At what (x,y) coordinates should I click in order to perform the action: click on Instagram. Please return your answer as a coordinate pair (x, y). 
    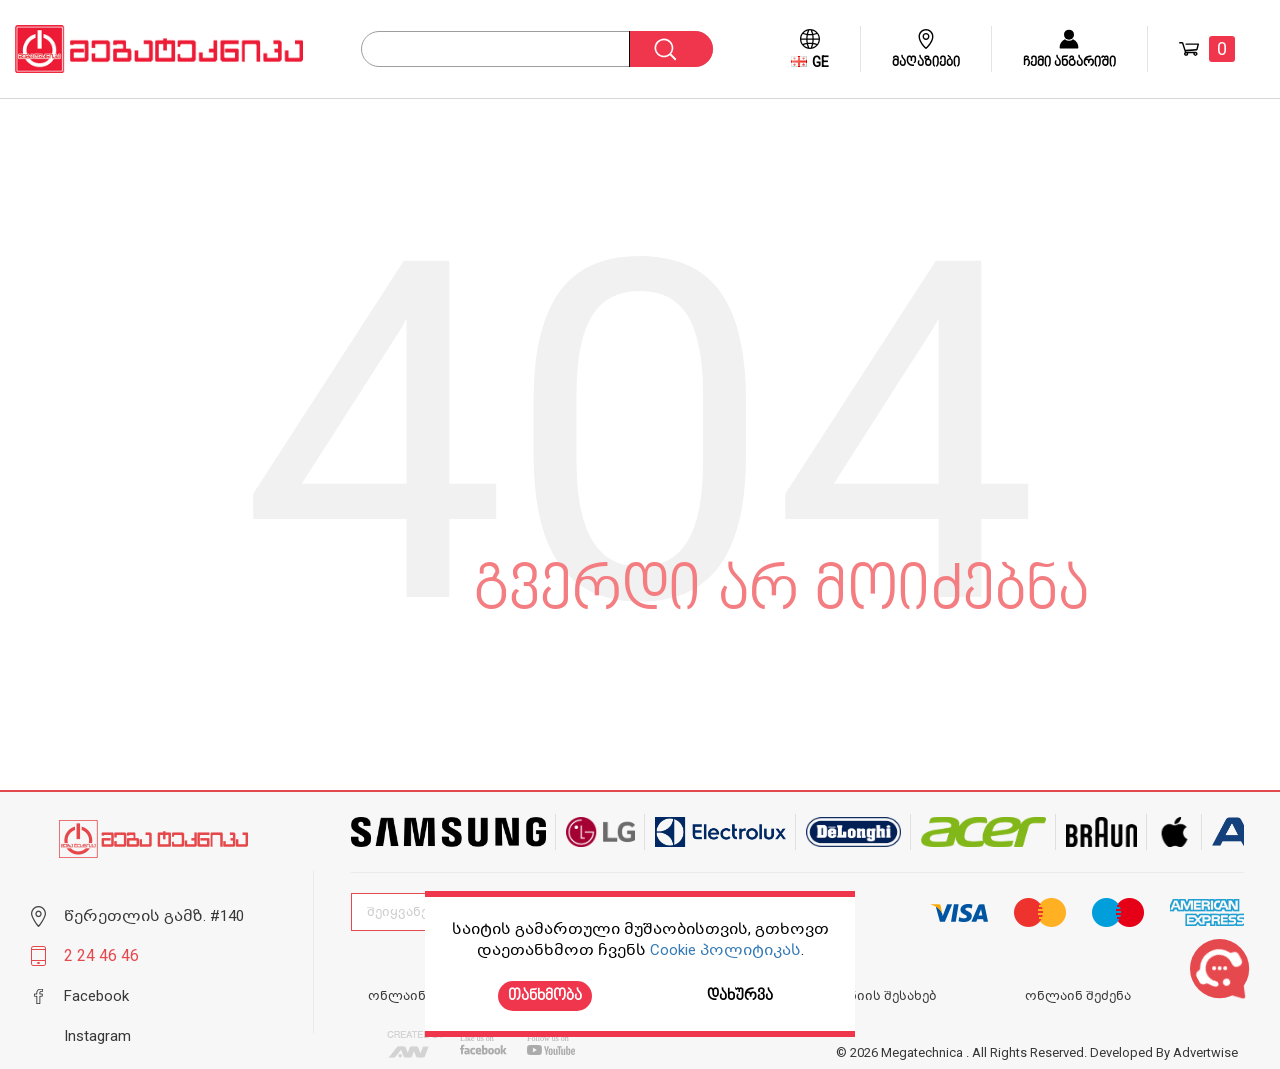
    Looking at the image, I should click on (97, 1036).